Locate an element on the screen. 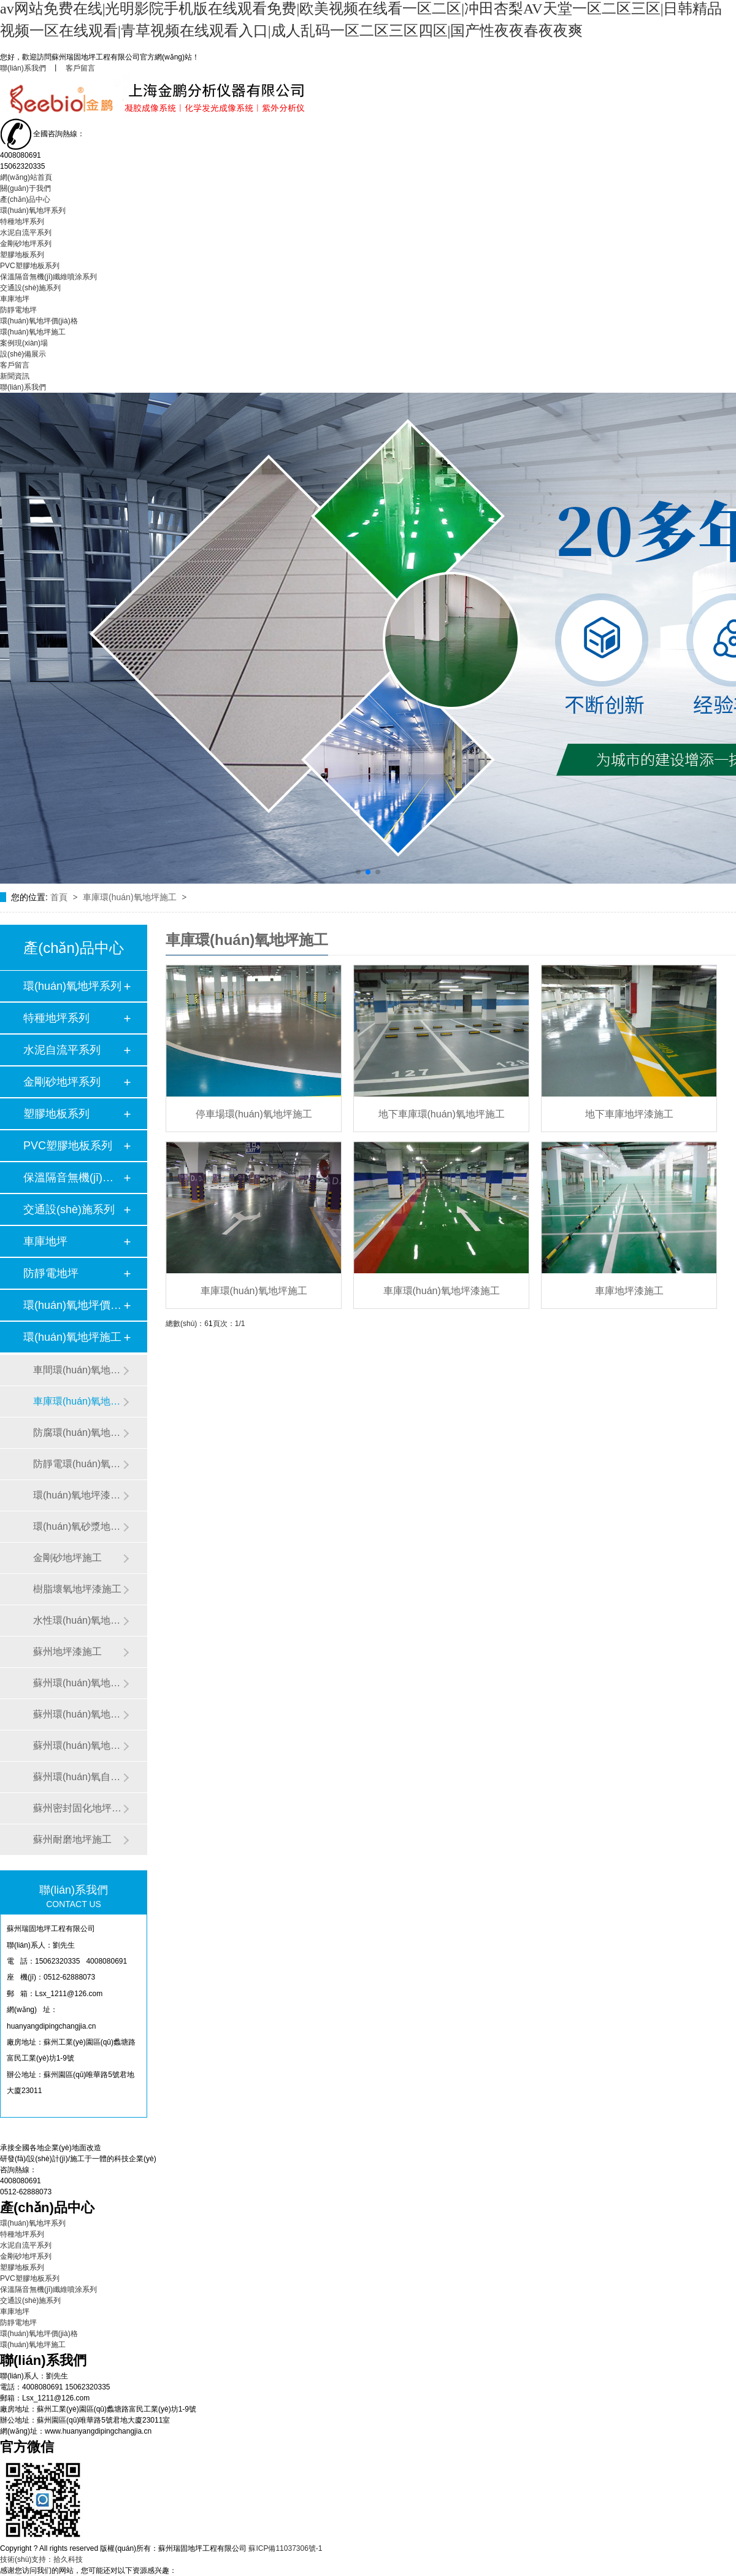  客戶留言 is located at coordinates (80, 68).